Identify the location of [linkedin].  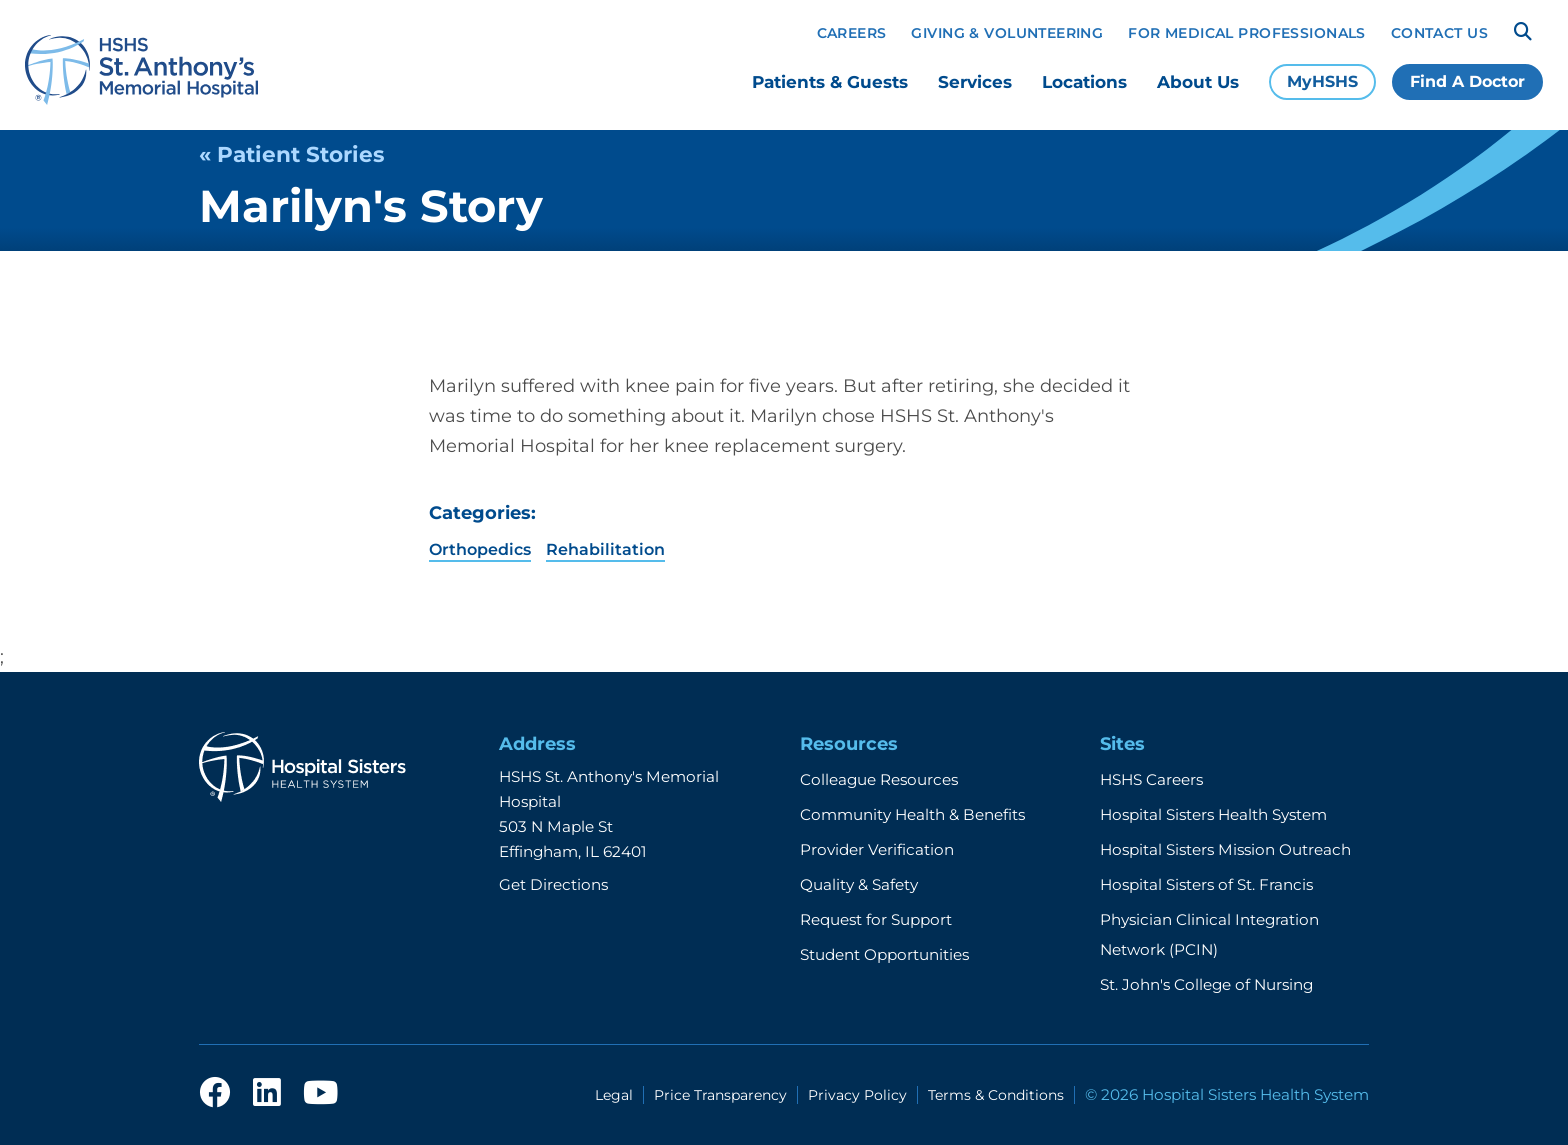
(267, 1094).